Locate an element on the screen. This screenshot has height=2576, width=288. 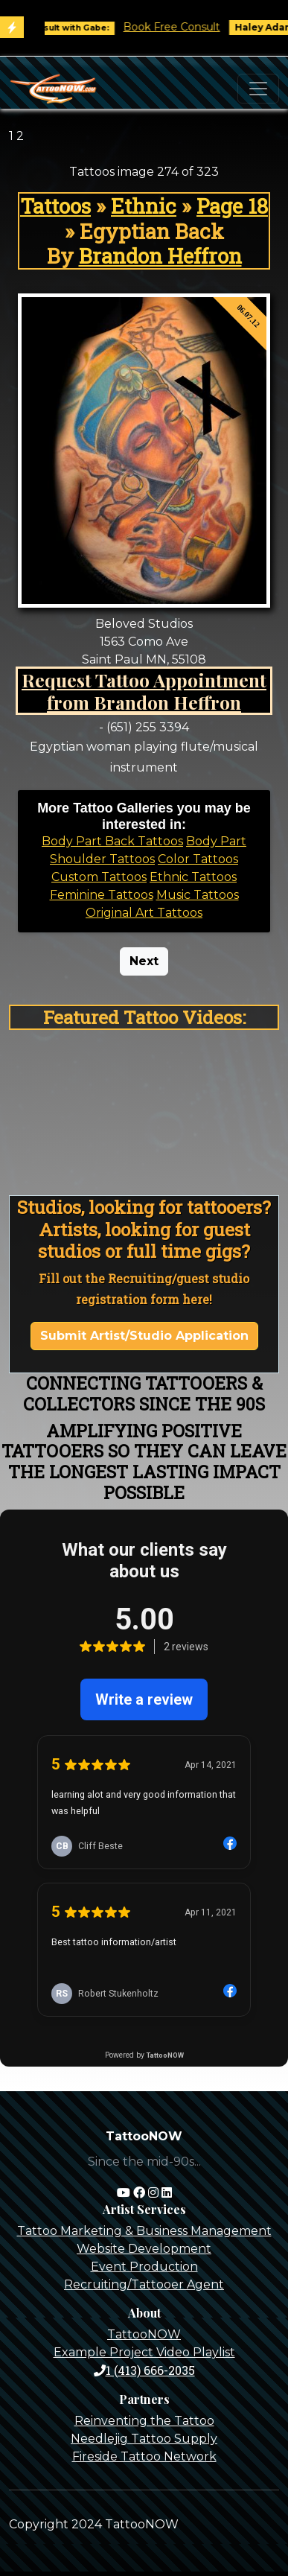
Music Tattoos is located at coordinates (197, 895).